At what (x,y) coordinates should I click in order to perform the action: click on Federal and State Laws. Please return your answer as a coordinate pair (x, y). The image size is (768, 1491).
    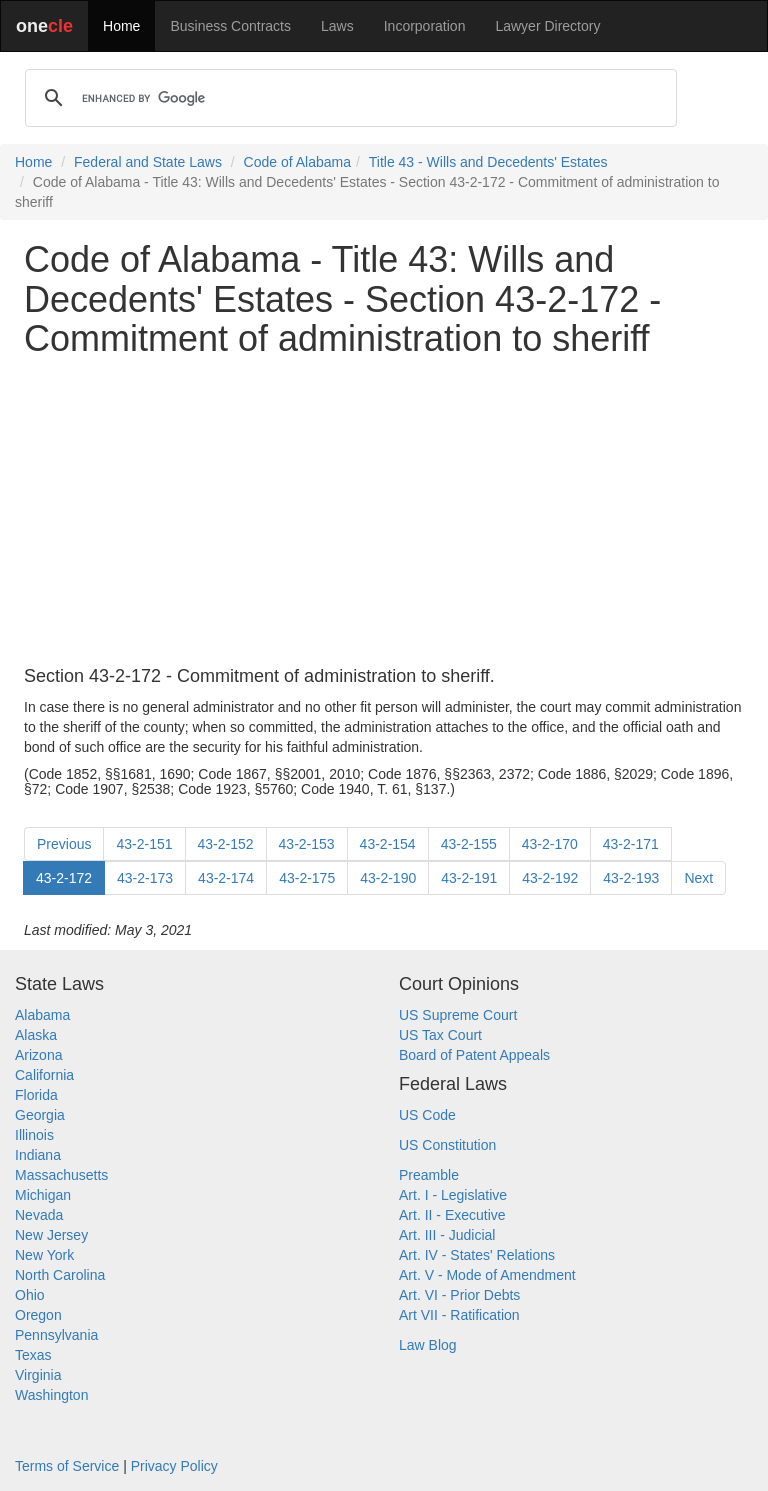
    Looking at the image, I should click on (148, 162).